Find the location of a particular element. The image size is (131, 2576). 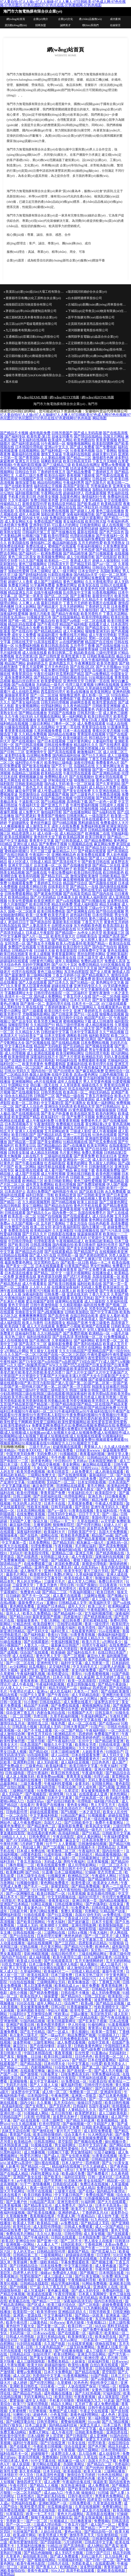

欧美情色 is located at coordinates (78, 2500).